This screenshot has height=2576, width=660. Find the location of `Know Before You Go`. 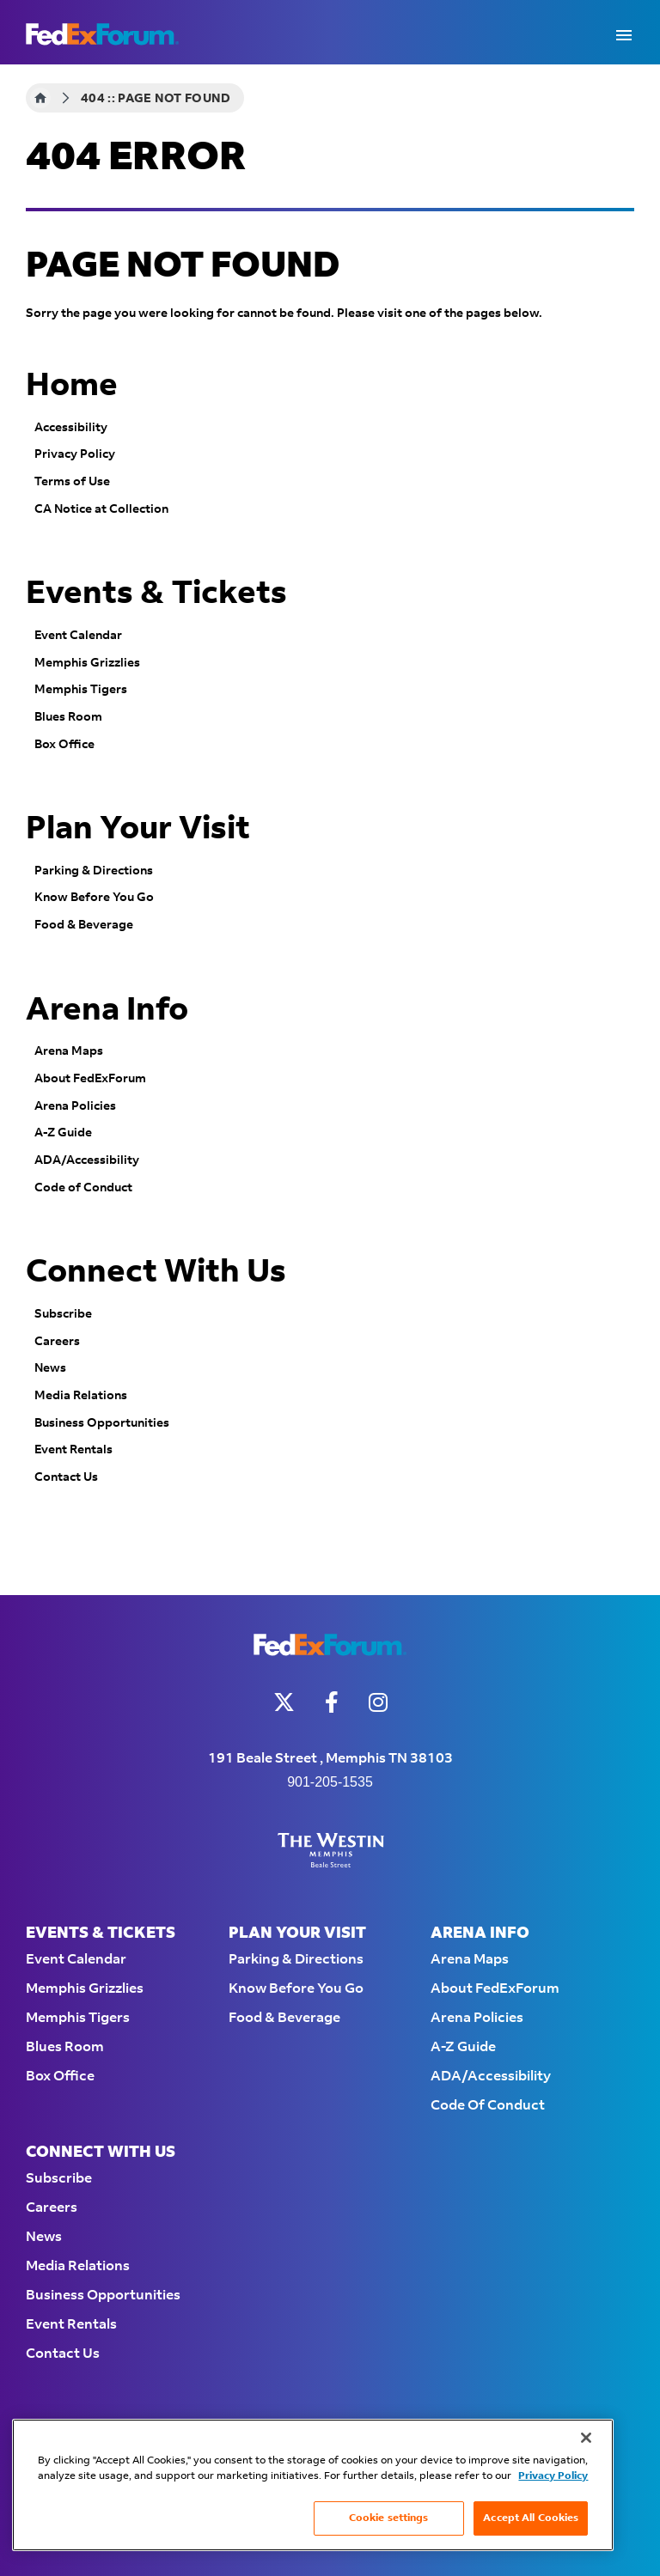

Know Before You Go is located at coordinates (94, 897).